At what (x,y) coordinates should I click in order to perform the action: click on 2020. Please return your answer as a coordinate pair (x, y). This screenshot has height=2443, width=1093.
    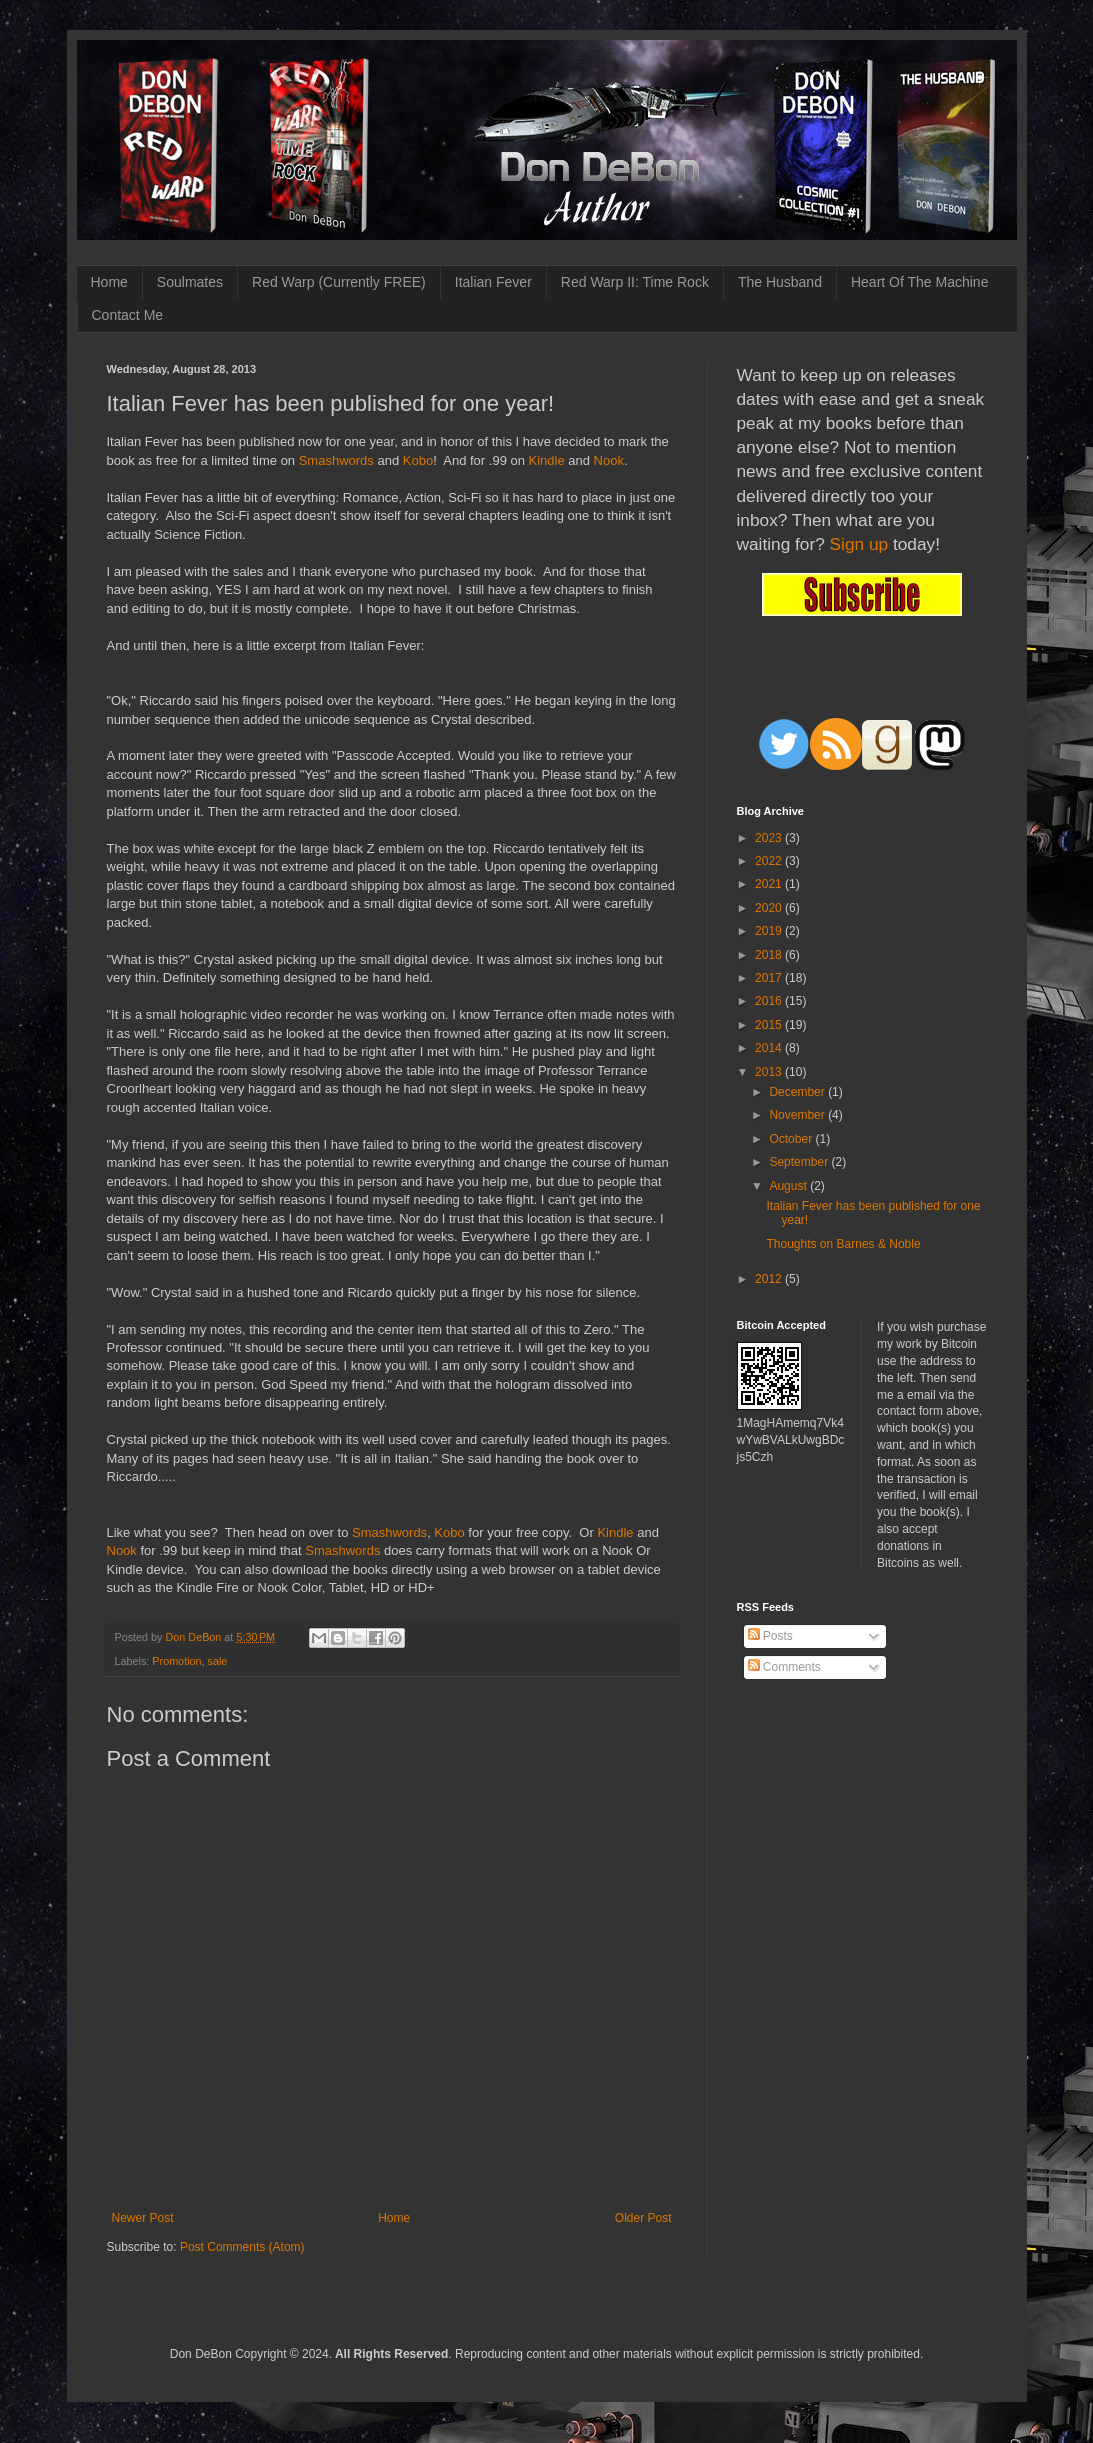
    Looking at the image, I should click on (770, 908).